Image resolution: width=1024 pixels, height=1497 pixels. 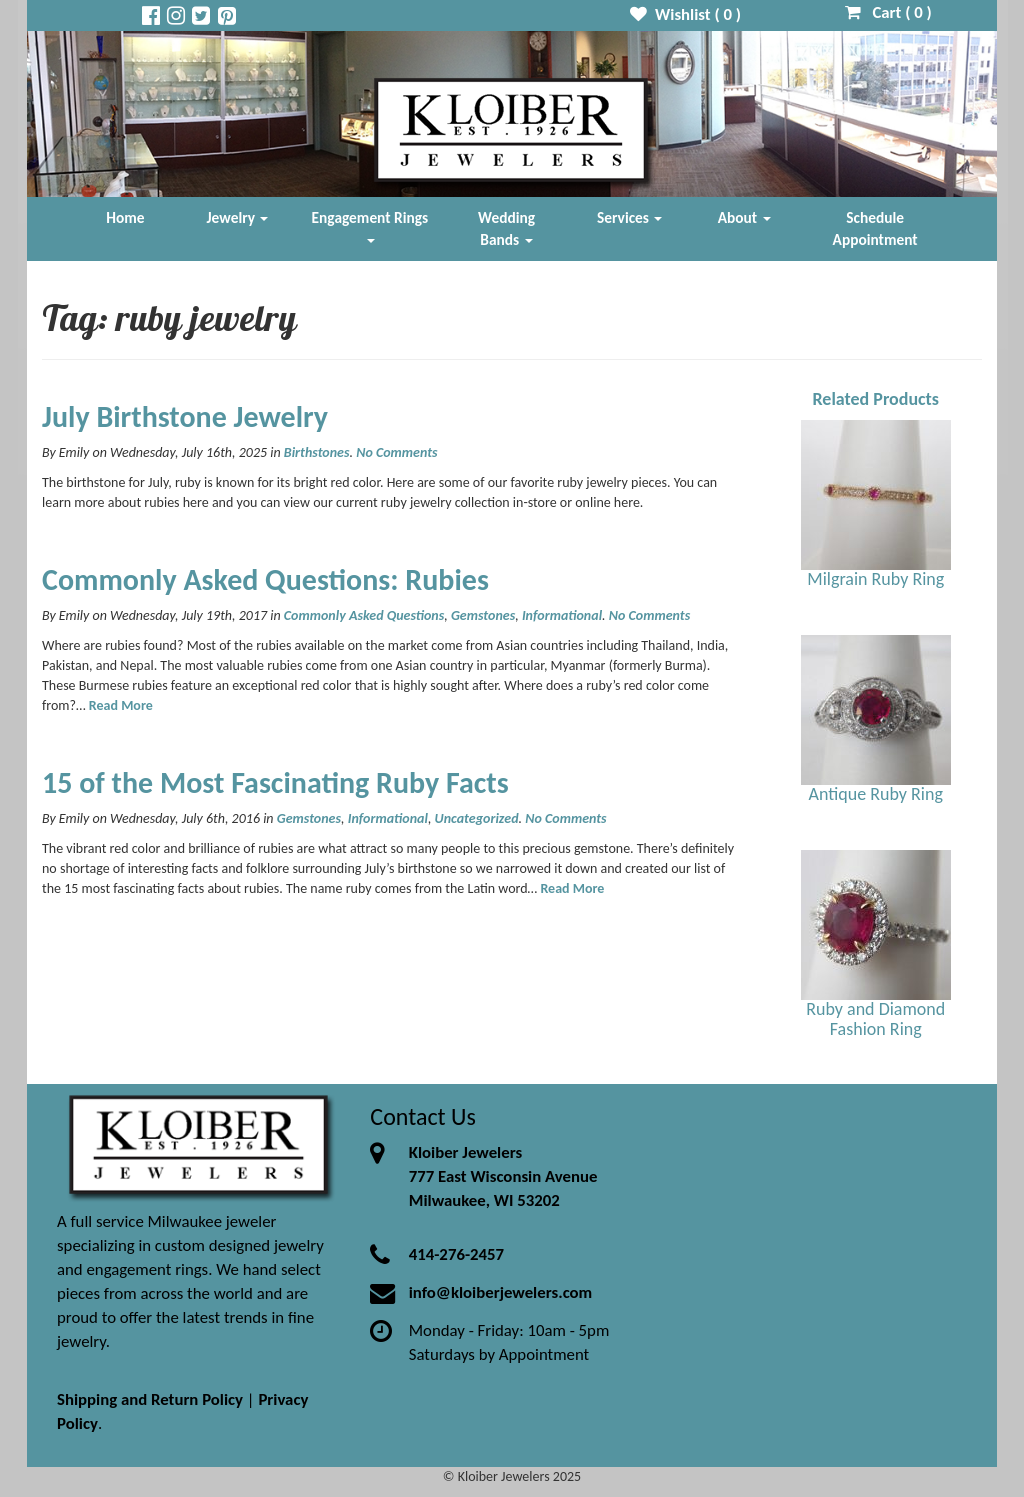 What do you see at coordinates (317, 452) in the screenshot?
I see `Birthstones` at bounding box center [317, 452].